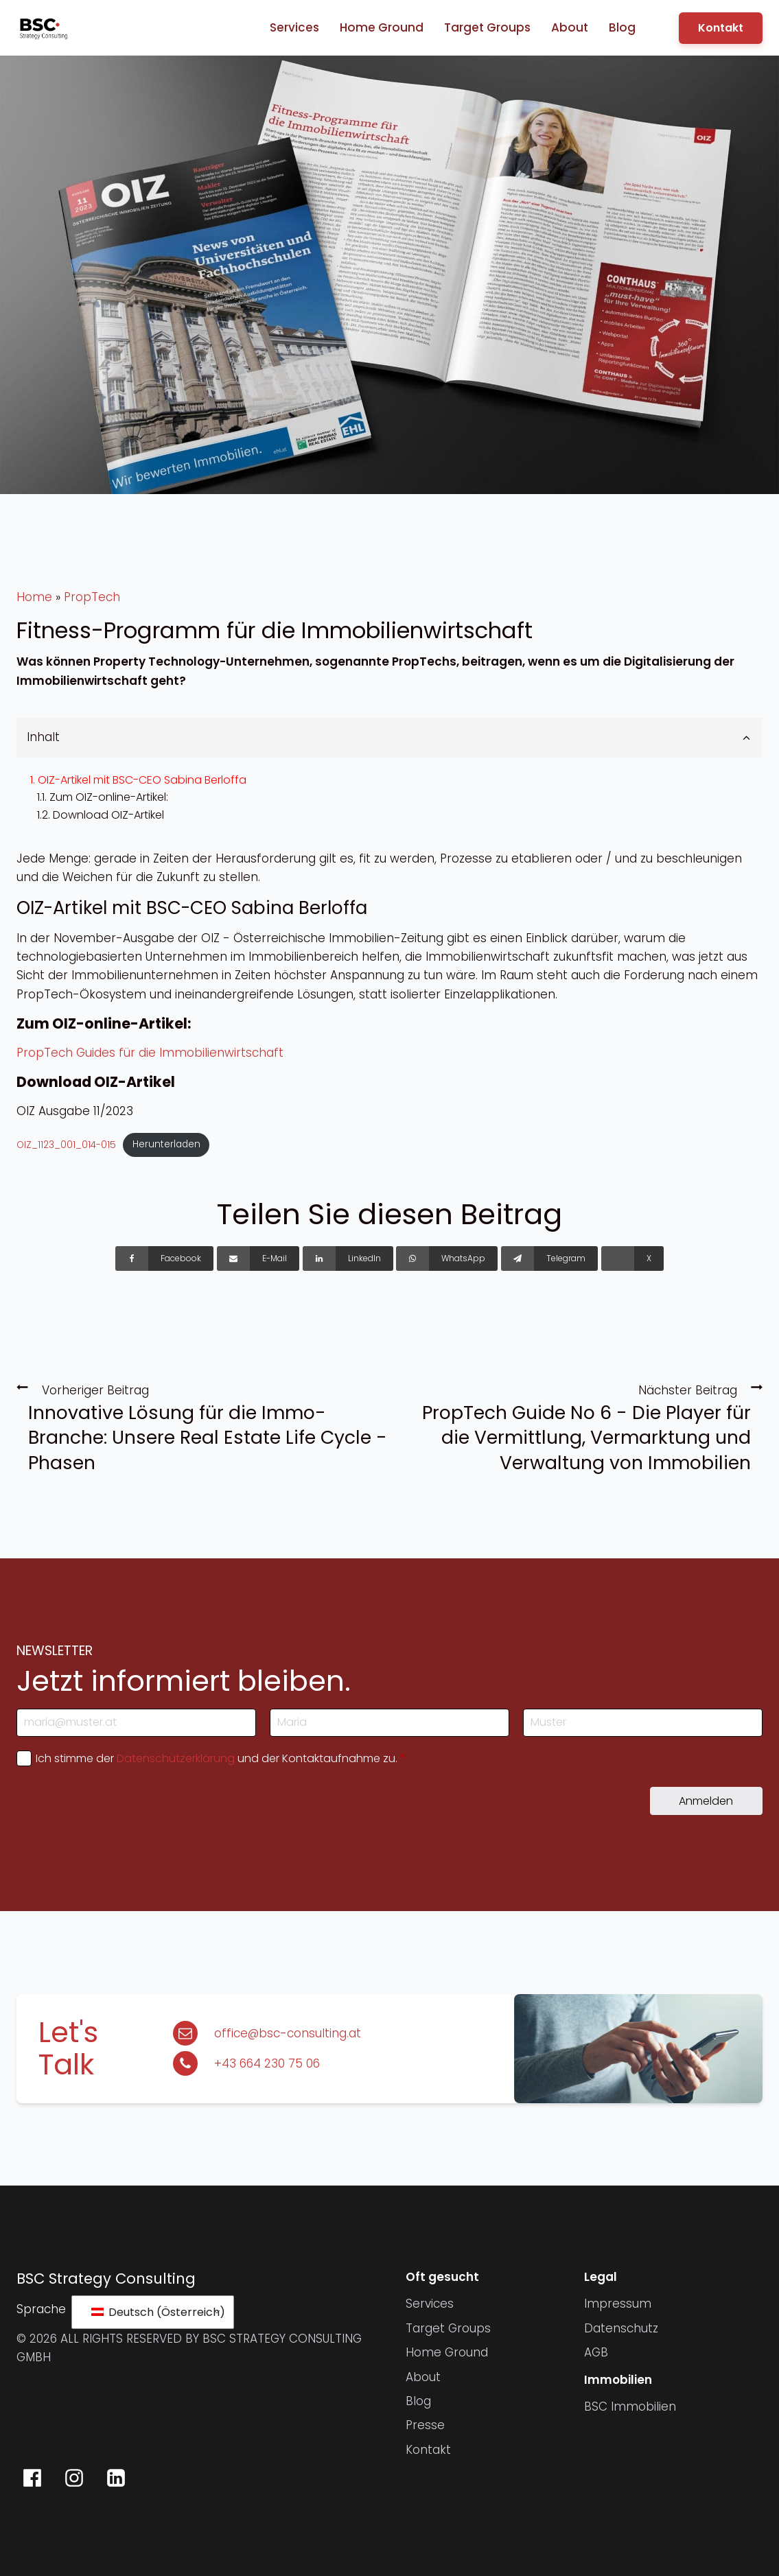  I want to click on Services, so click(294, 27).